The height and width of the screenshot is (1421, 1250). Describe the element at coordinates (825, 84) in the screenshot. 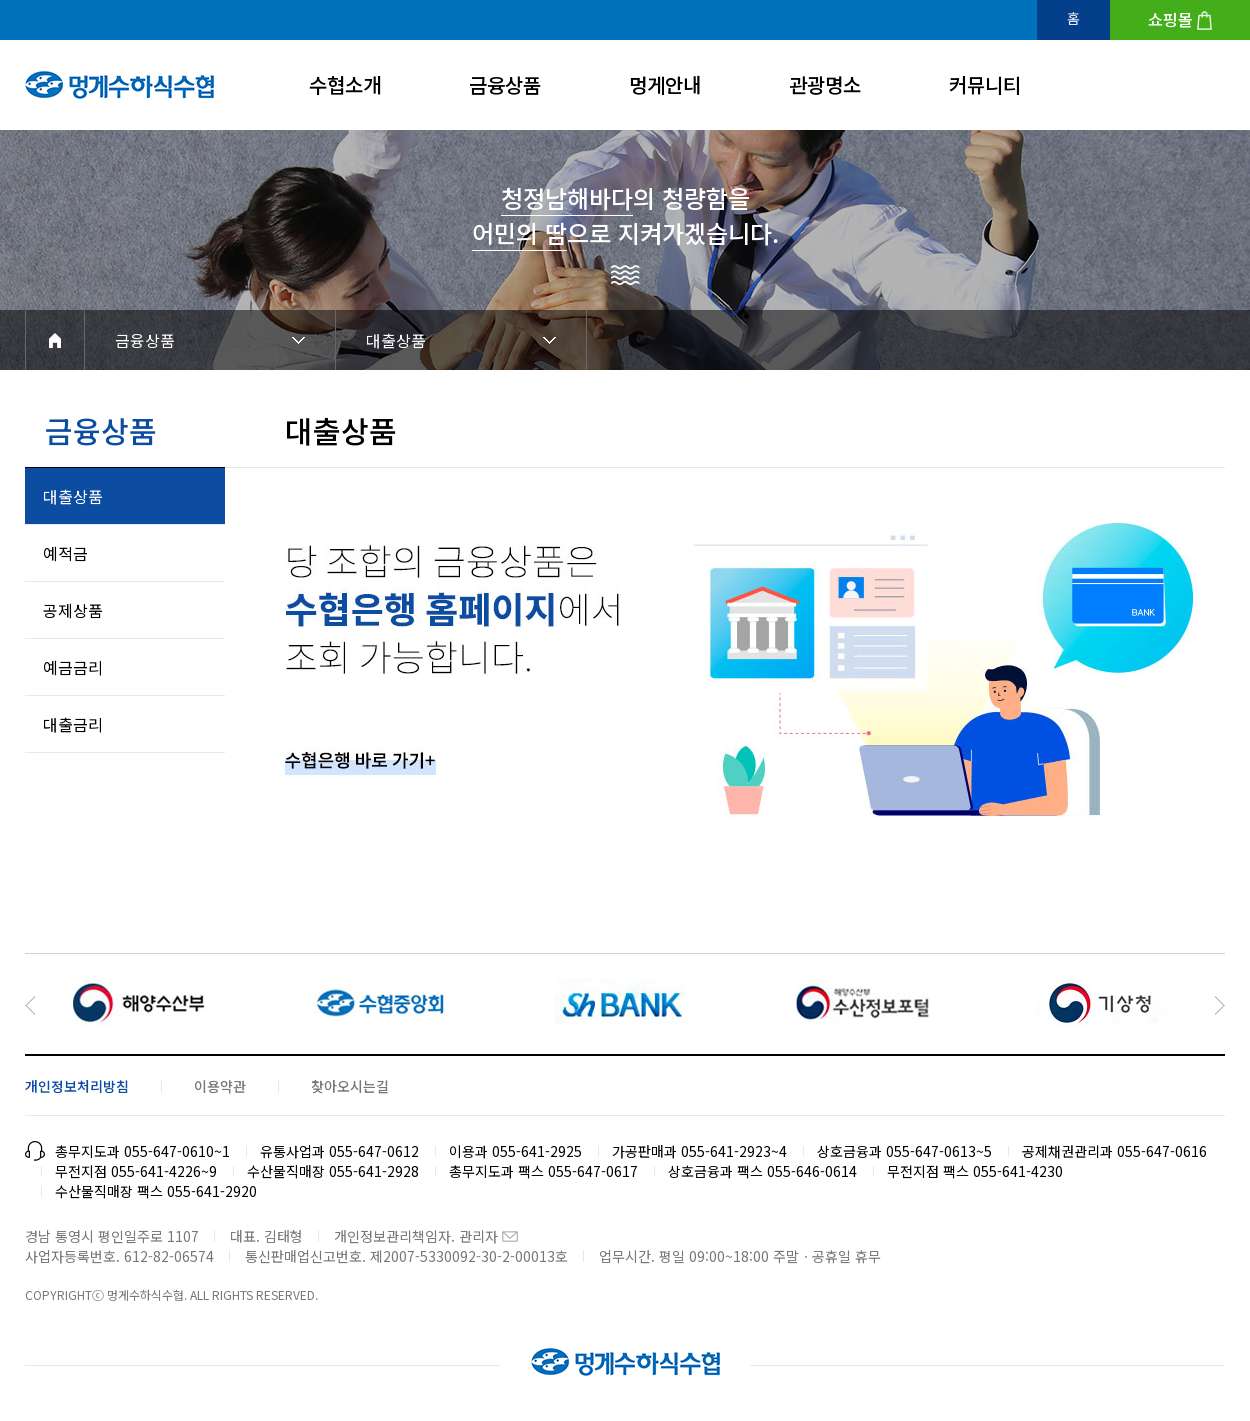

I see `관광명소` at that location.